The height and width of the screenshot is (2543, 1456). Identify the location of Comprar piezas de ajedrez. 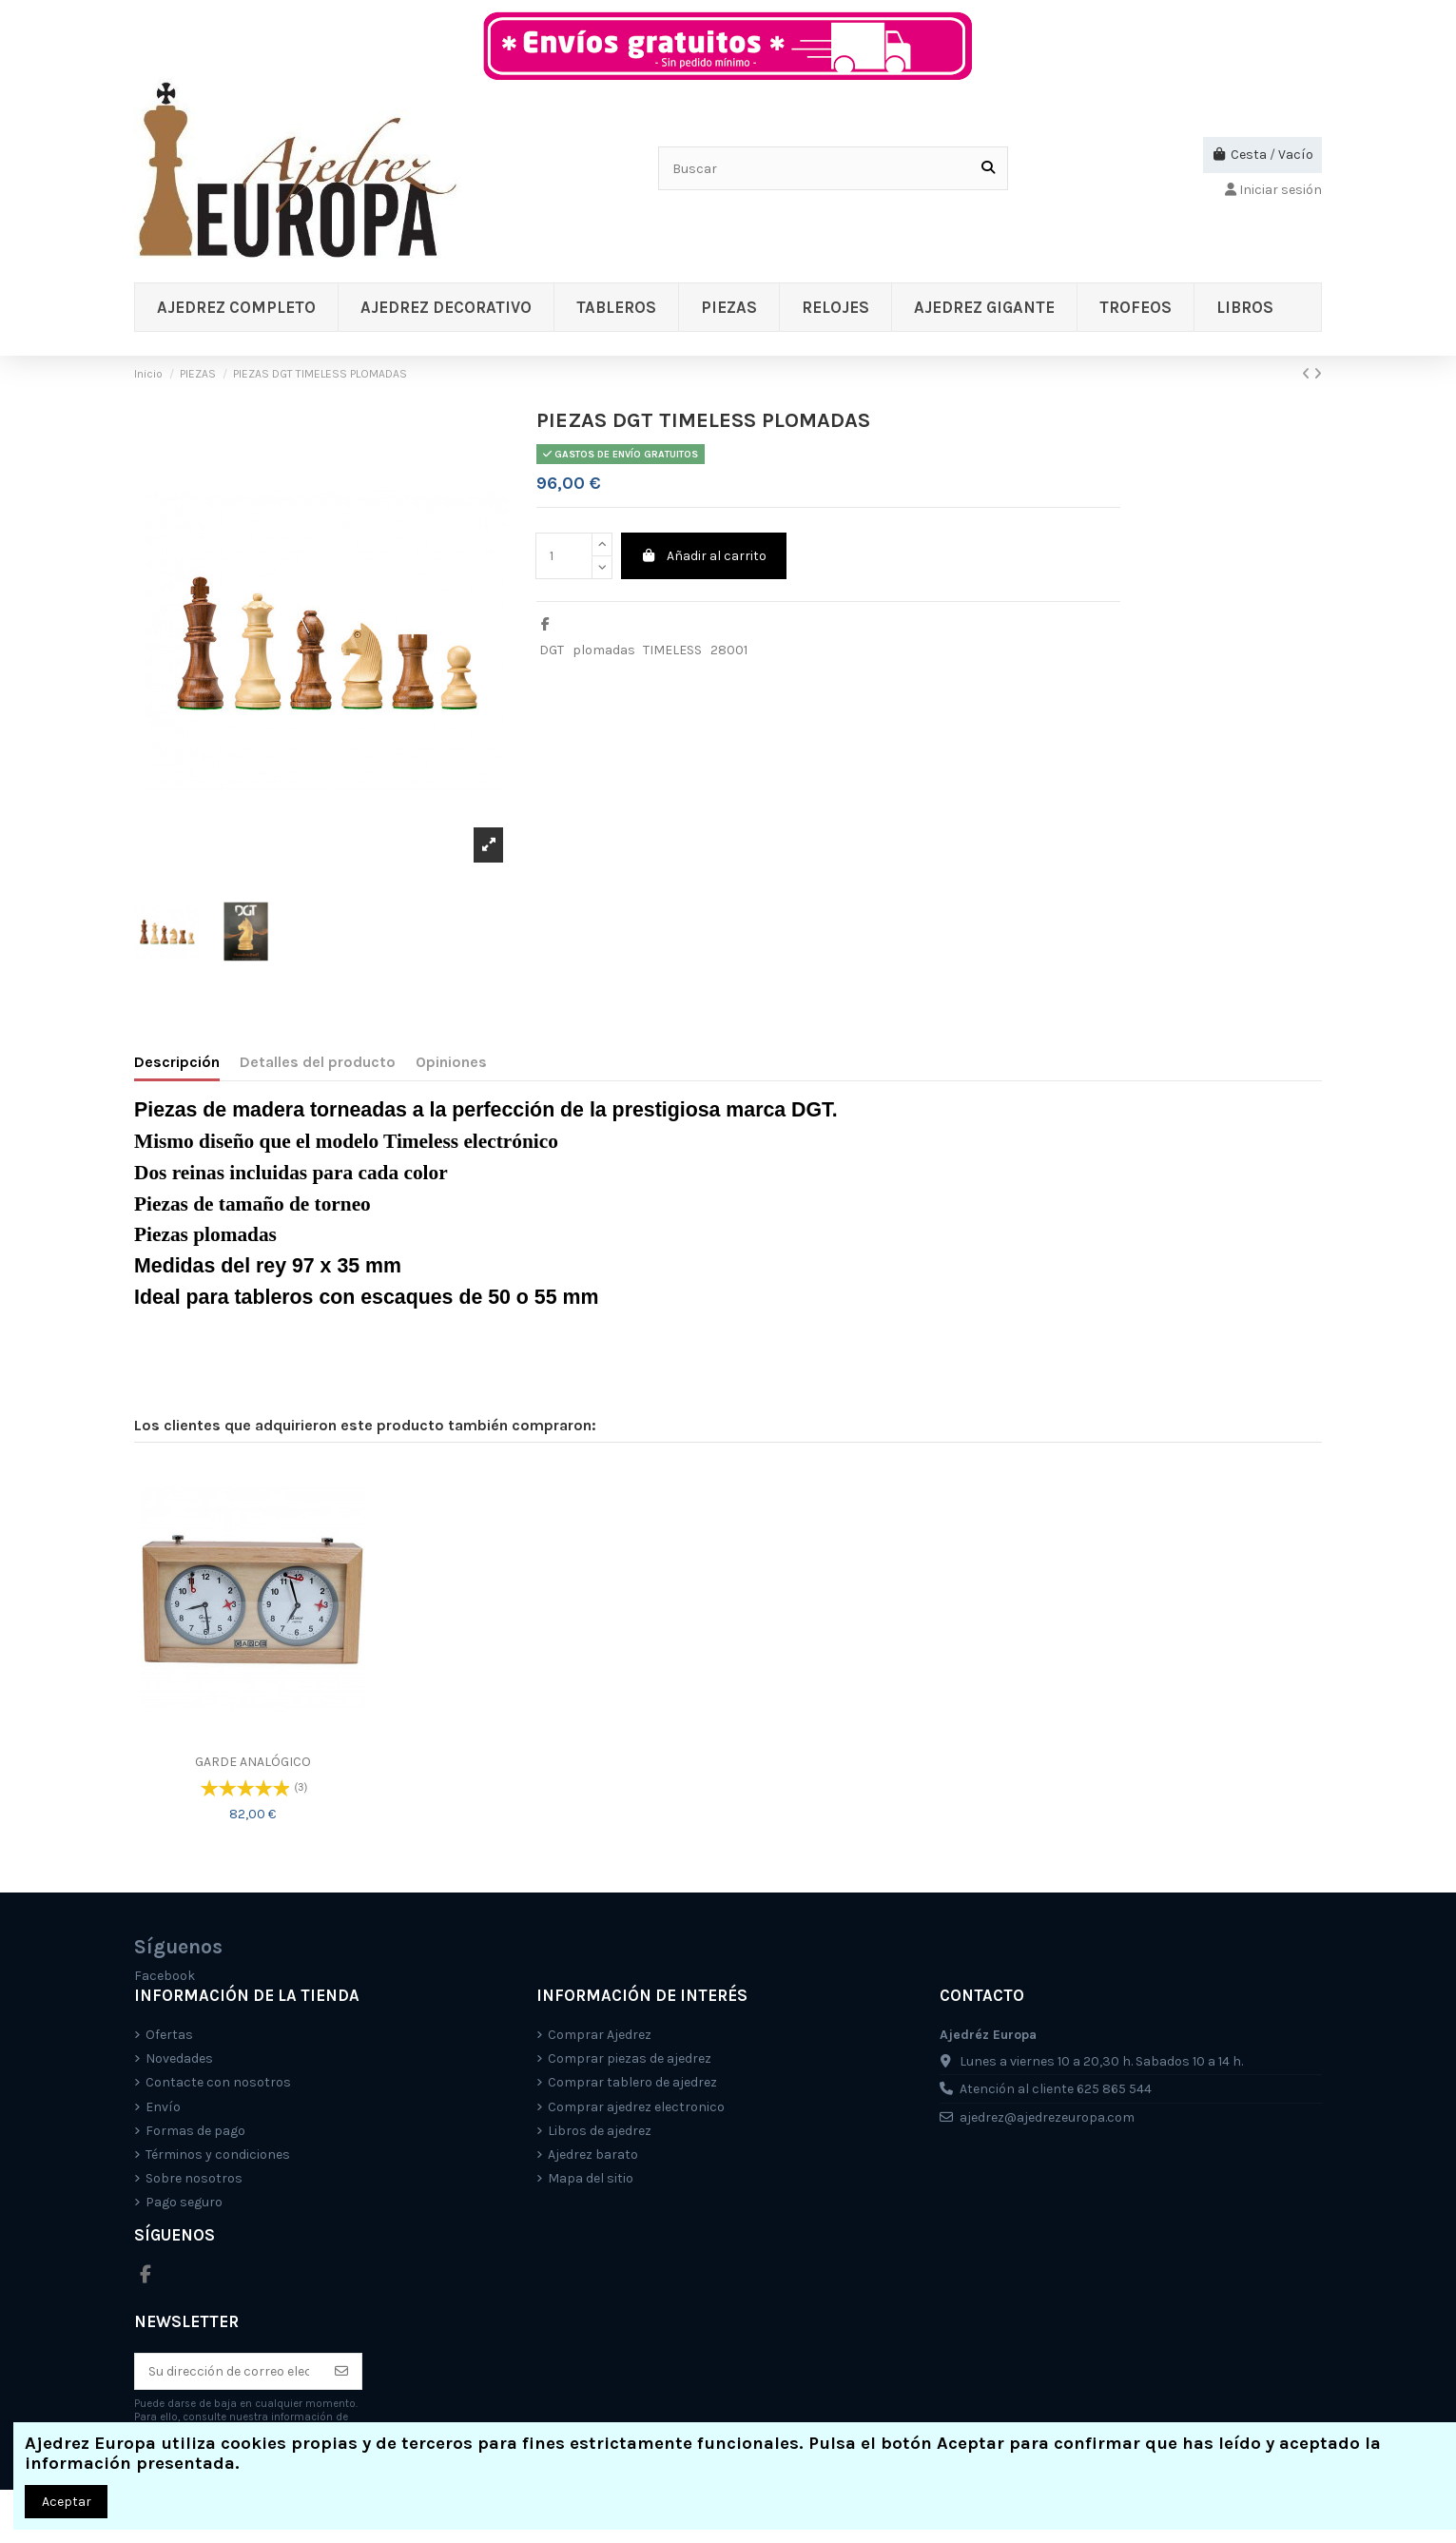
(629, 2058).